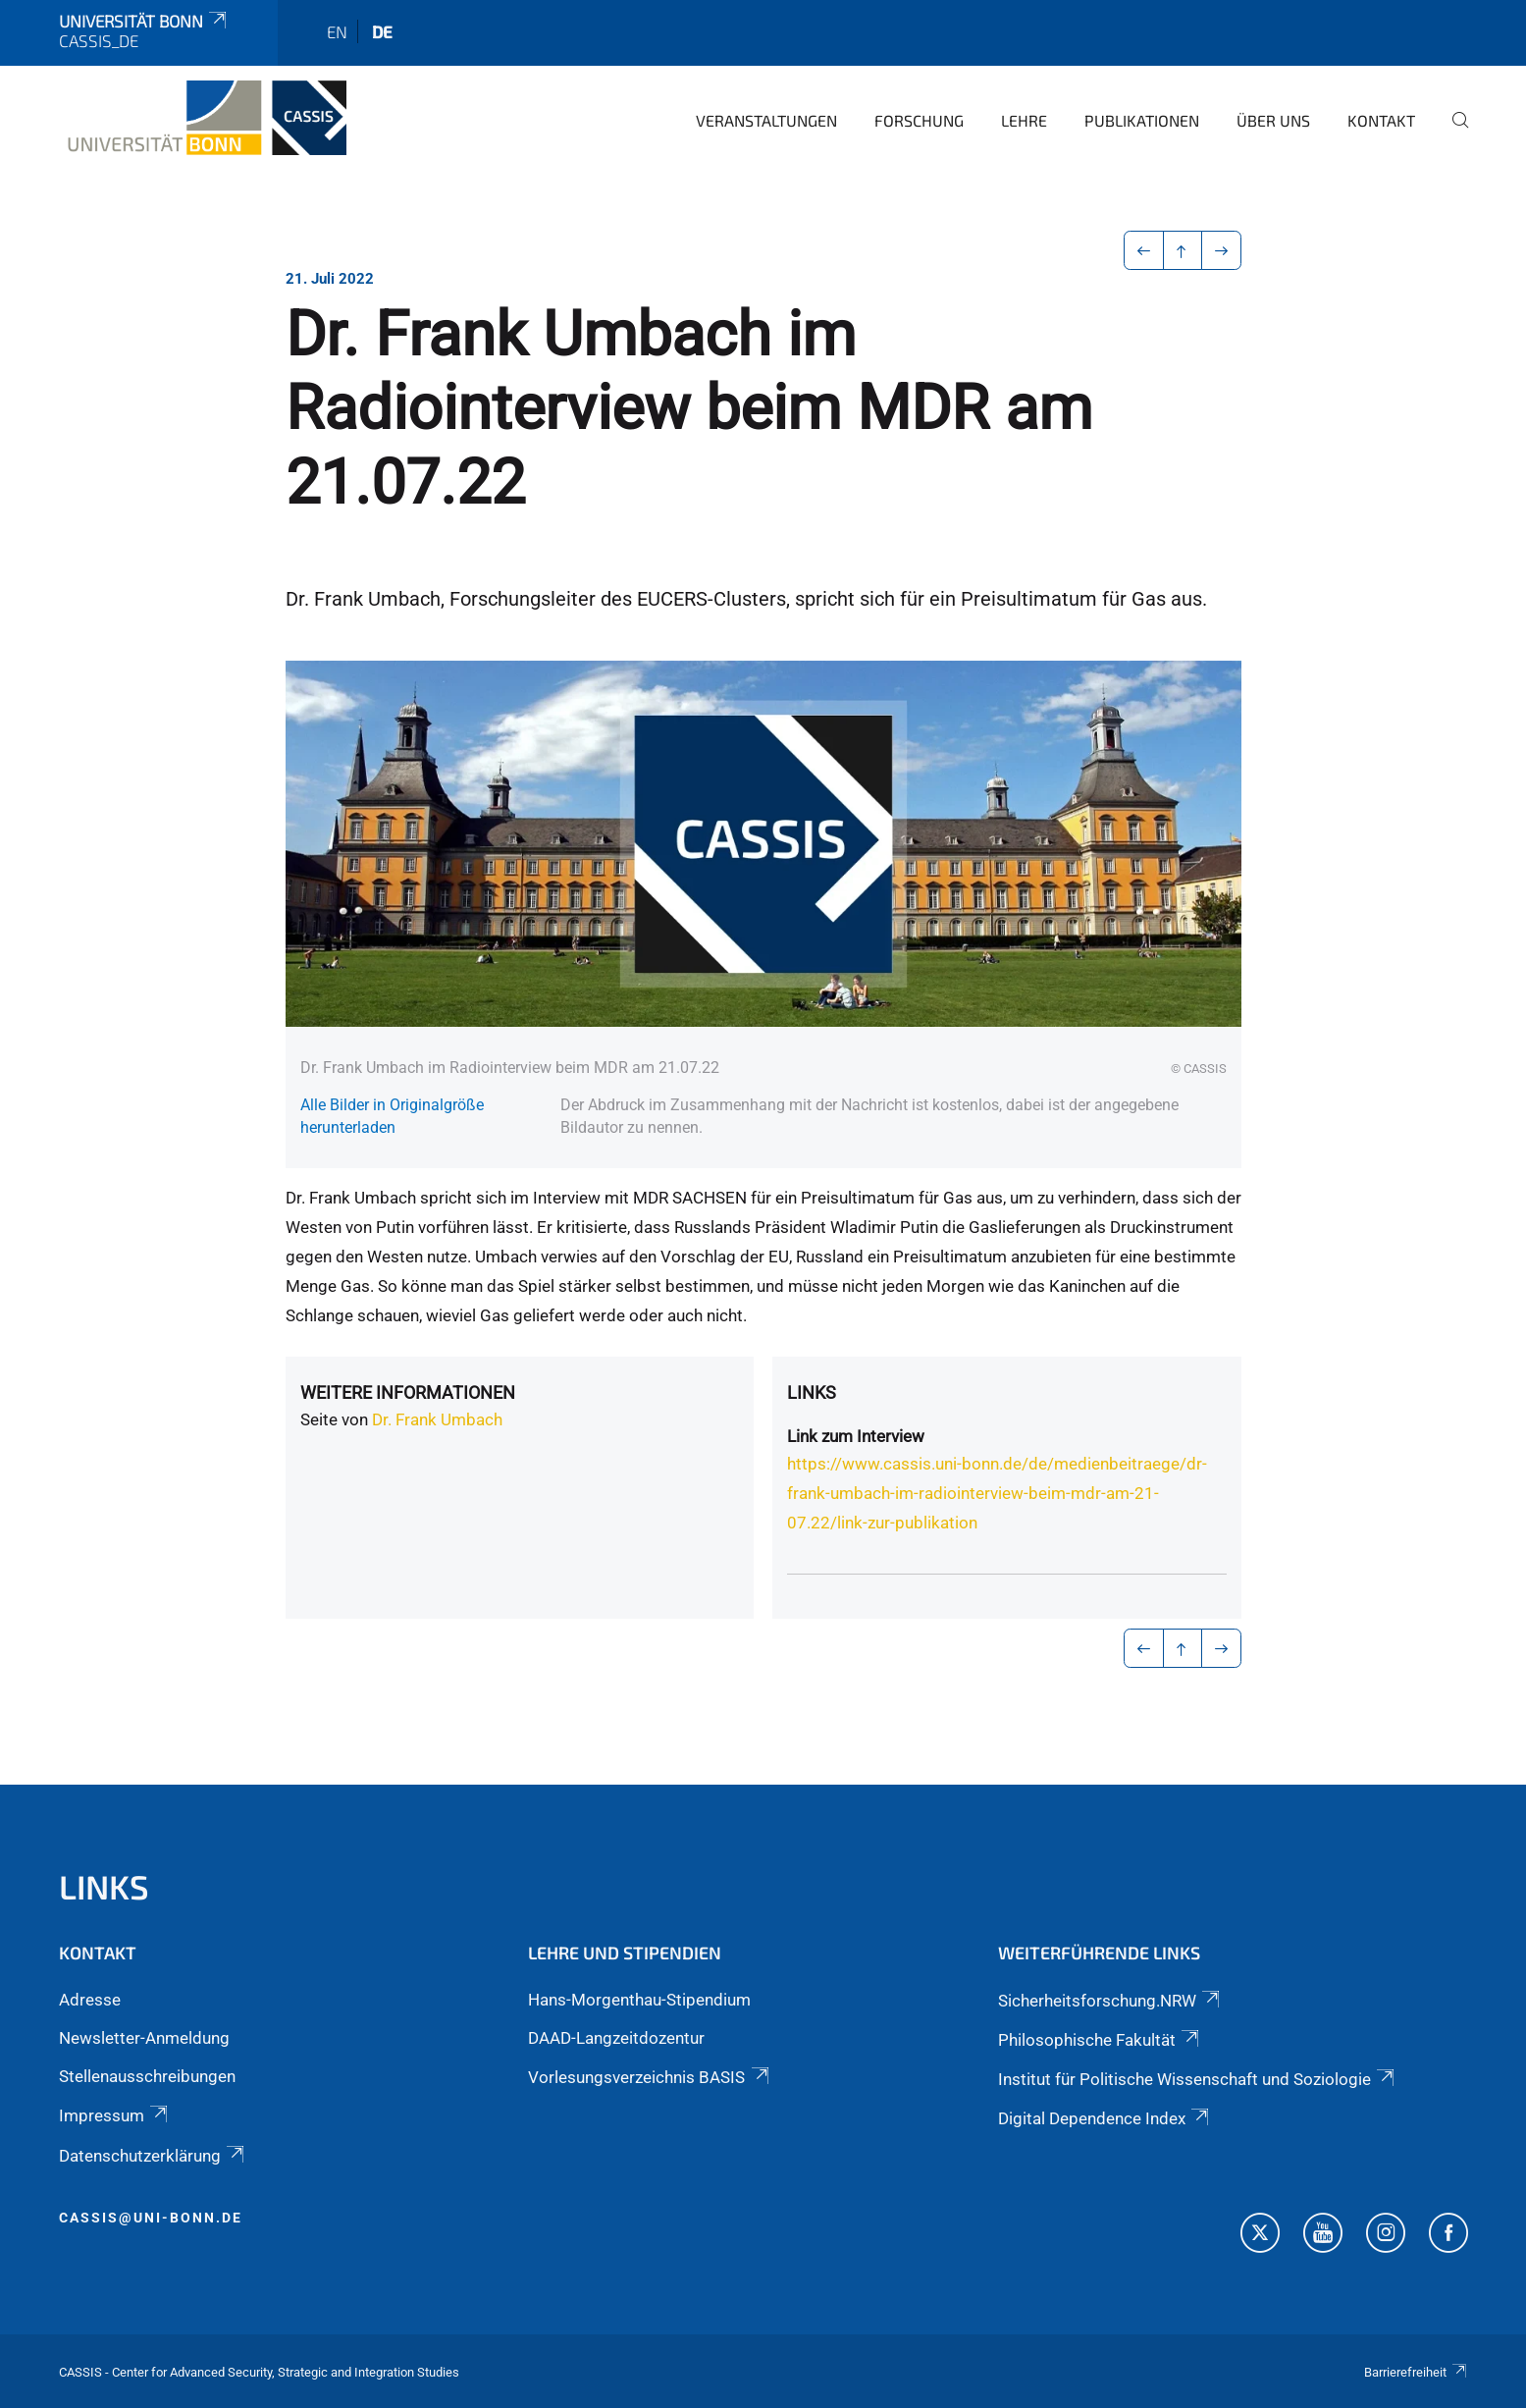 The height and width of the screenshot is (2408, 1526). I want to click on Weitere Informationen, so click(407, 1392).